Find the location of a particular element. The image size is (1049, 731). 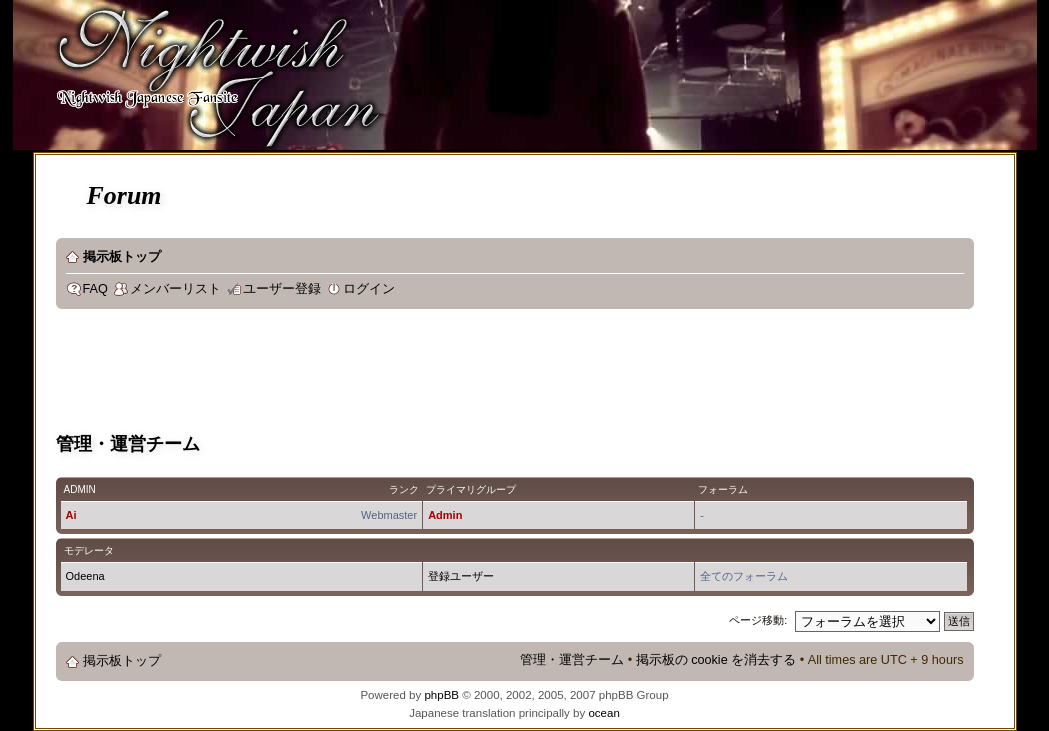

[Advertisement] is located at coordinates (420, 374).